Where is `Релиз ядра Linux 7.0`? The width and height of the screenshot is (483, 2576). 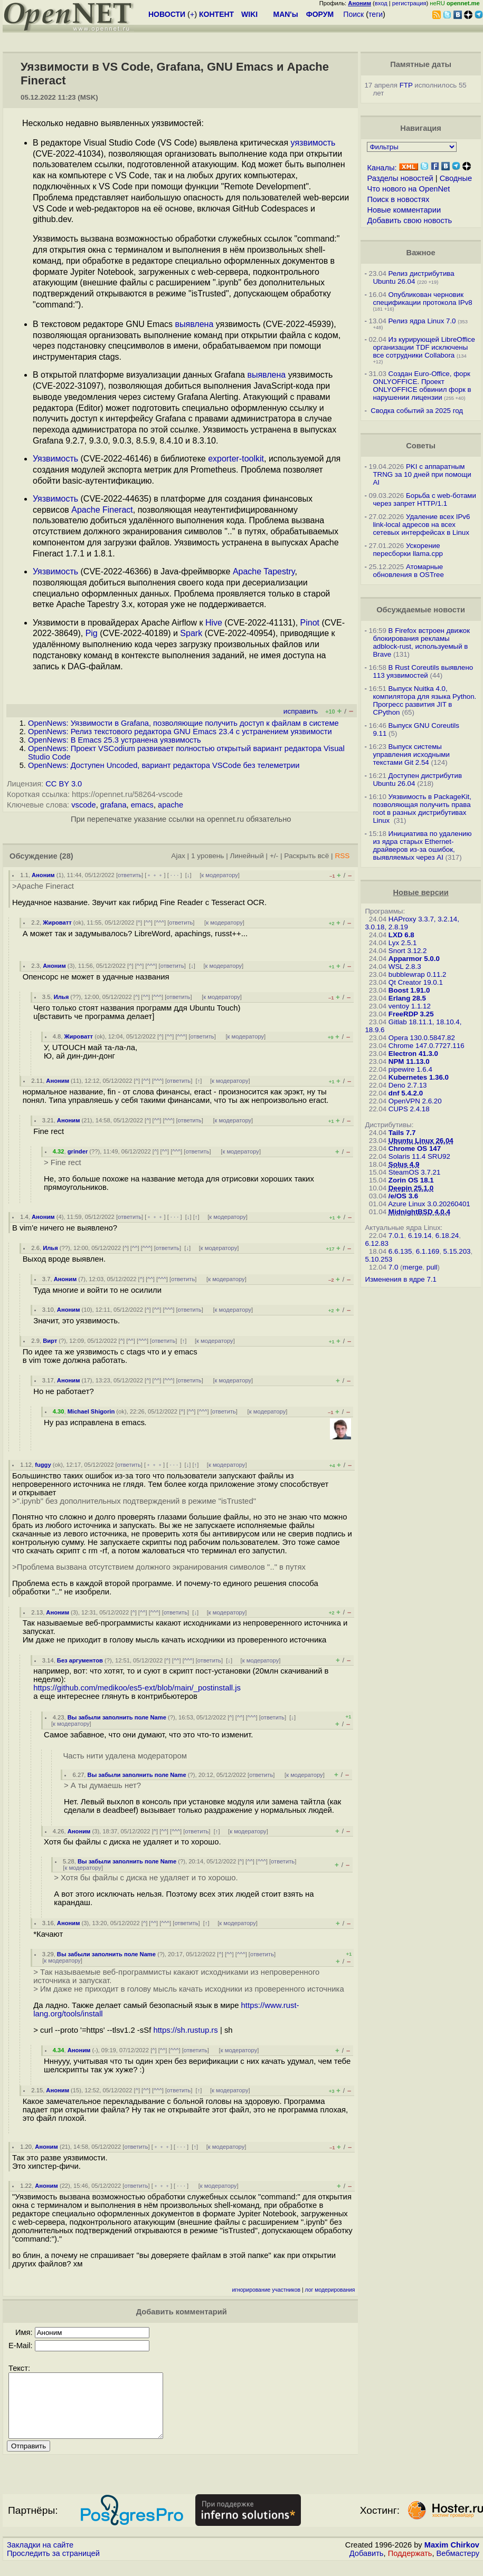 Релиз ядра Linux 7.0 is located at coordinates (422, 321).